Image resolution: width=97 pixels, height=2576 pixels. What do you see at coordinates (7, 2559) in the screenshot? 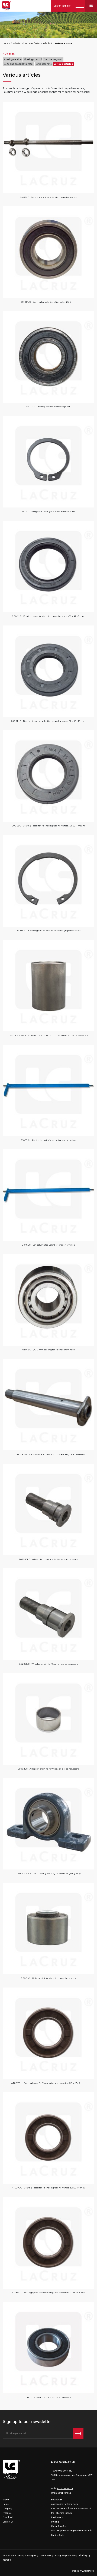
I see `Youtube` at bounding box center [7, 2559].